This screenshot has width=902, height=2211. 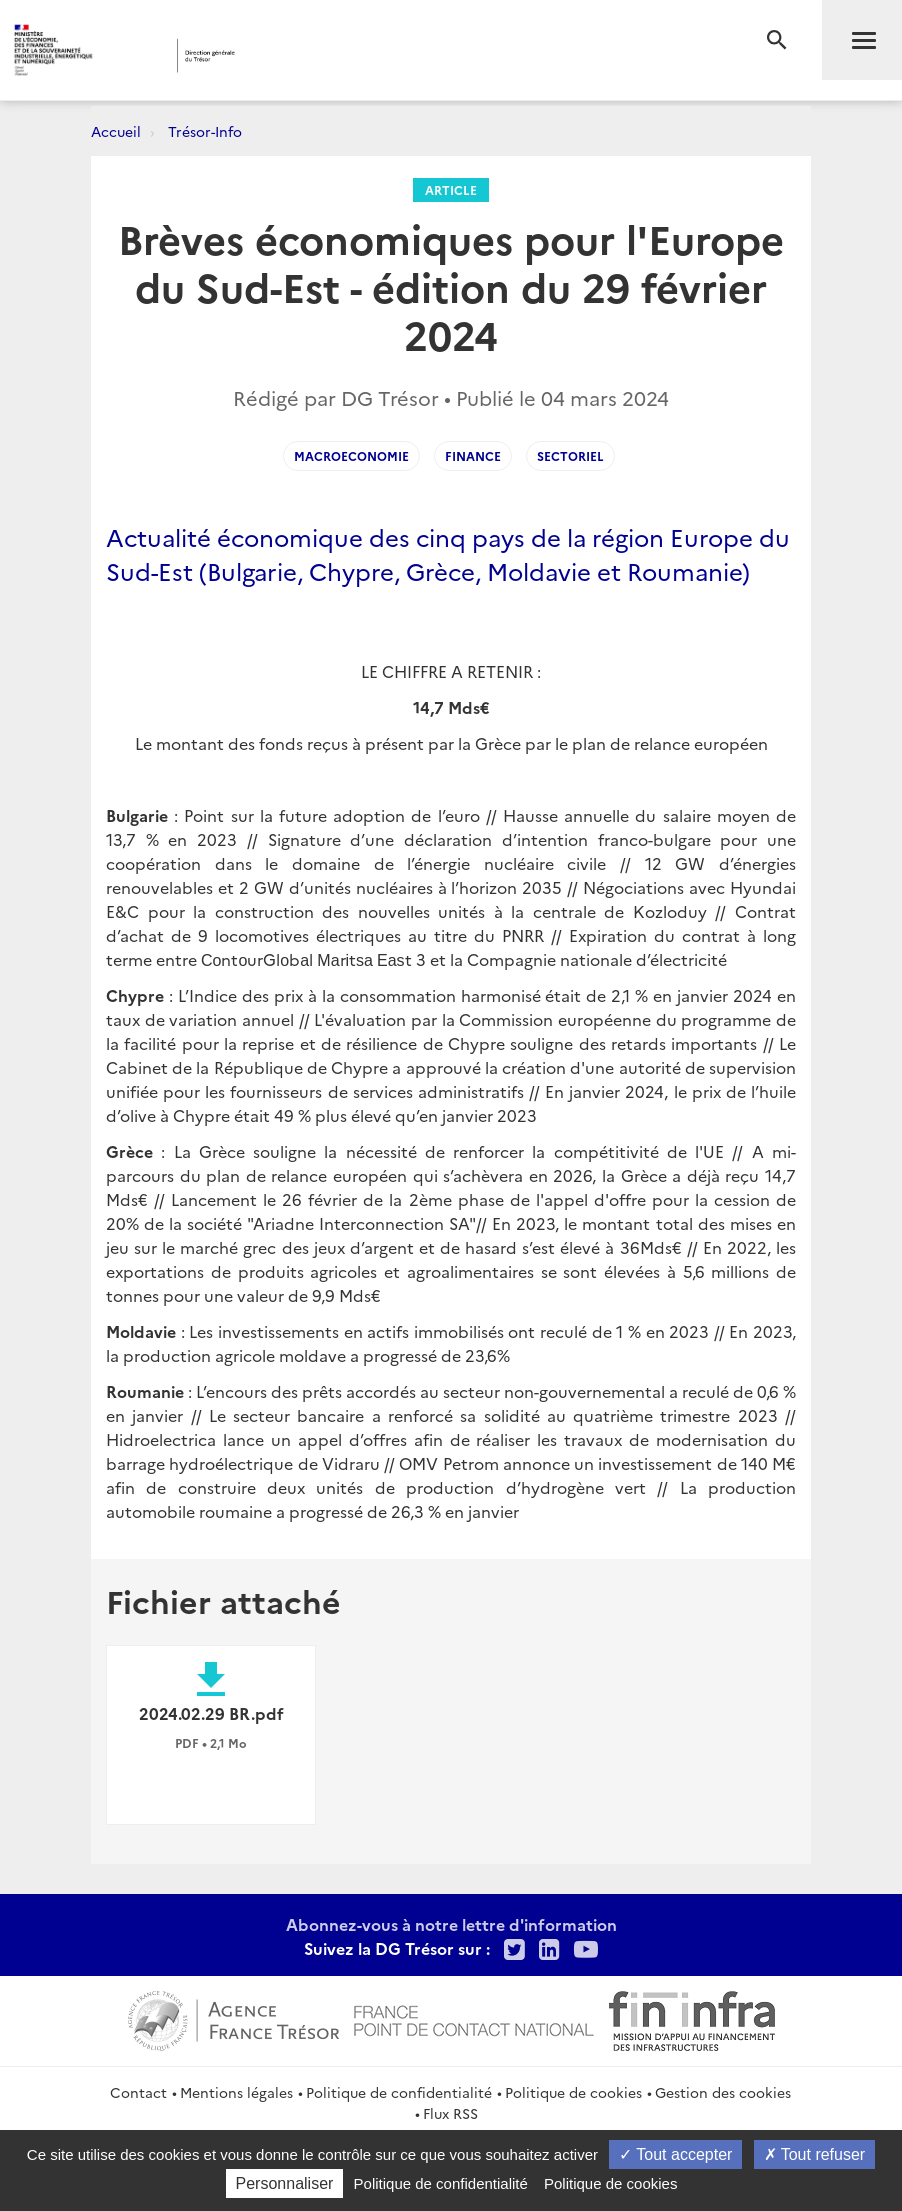 What do you see at coordinates (675, 2154) in the screenshot?
I see `Tout accepter` at bounding box center [675, 2154].